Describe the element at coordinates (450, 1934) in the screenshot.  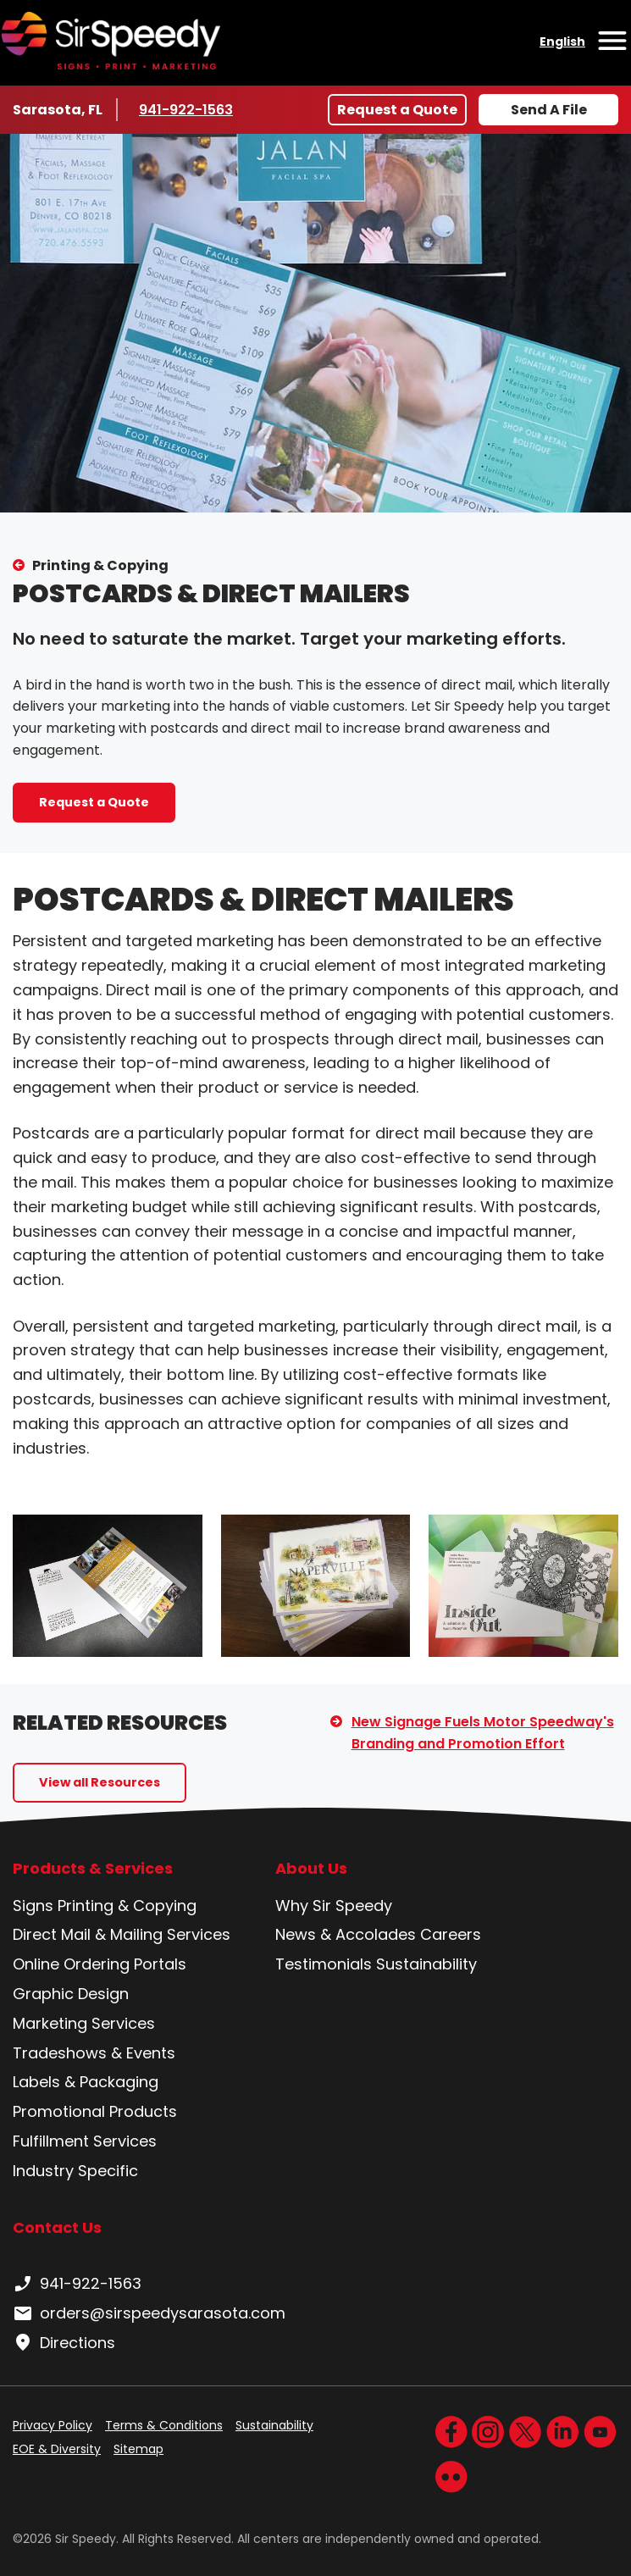
I see `Careers` at that location.